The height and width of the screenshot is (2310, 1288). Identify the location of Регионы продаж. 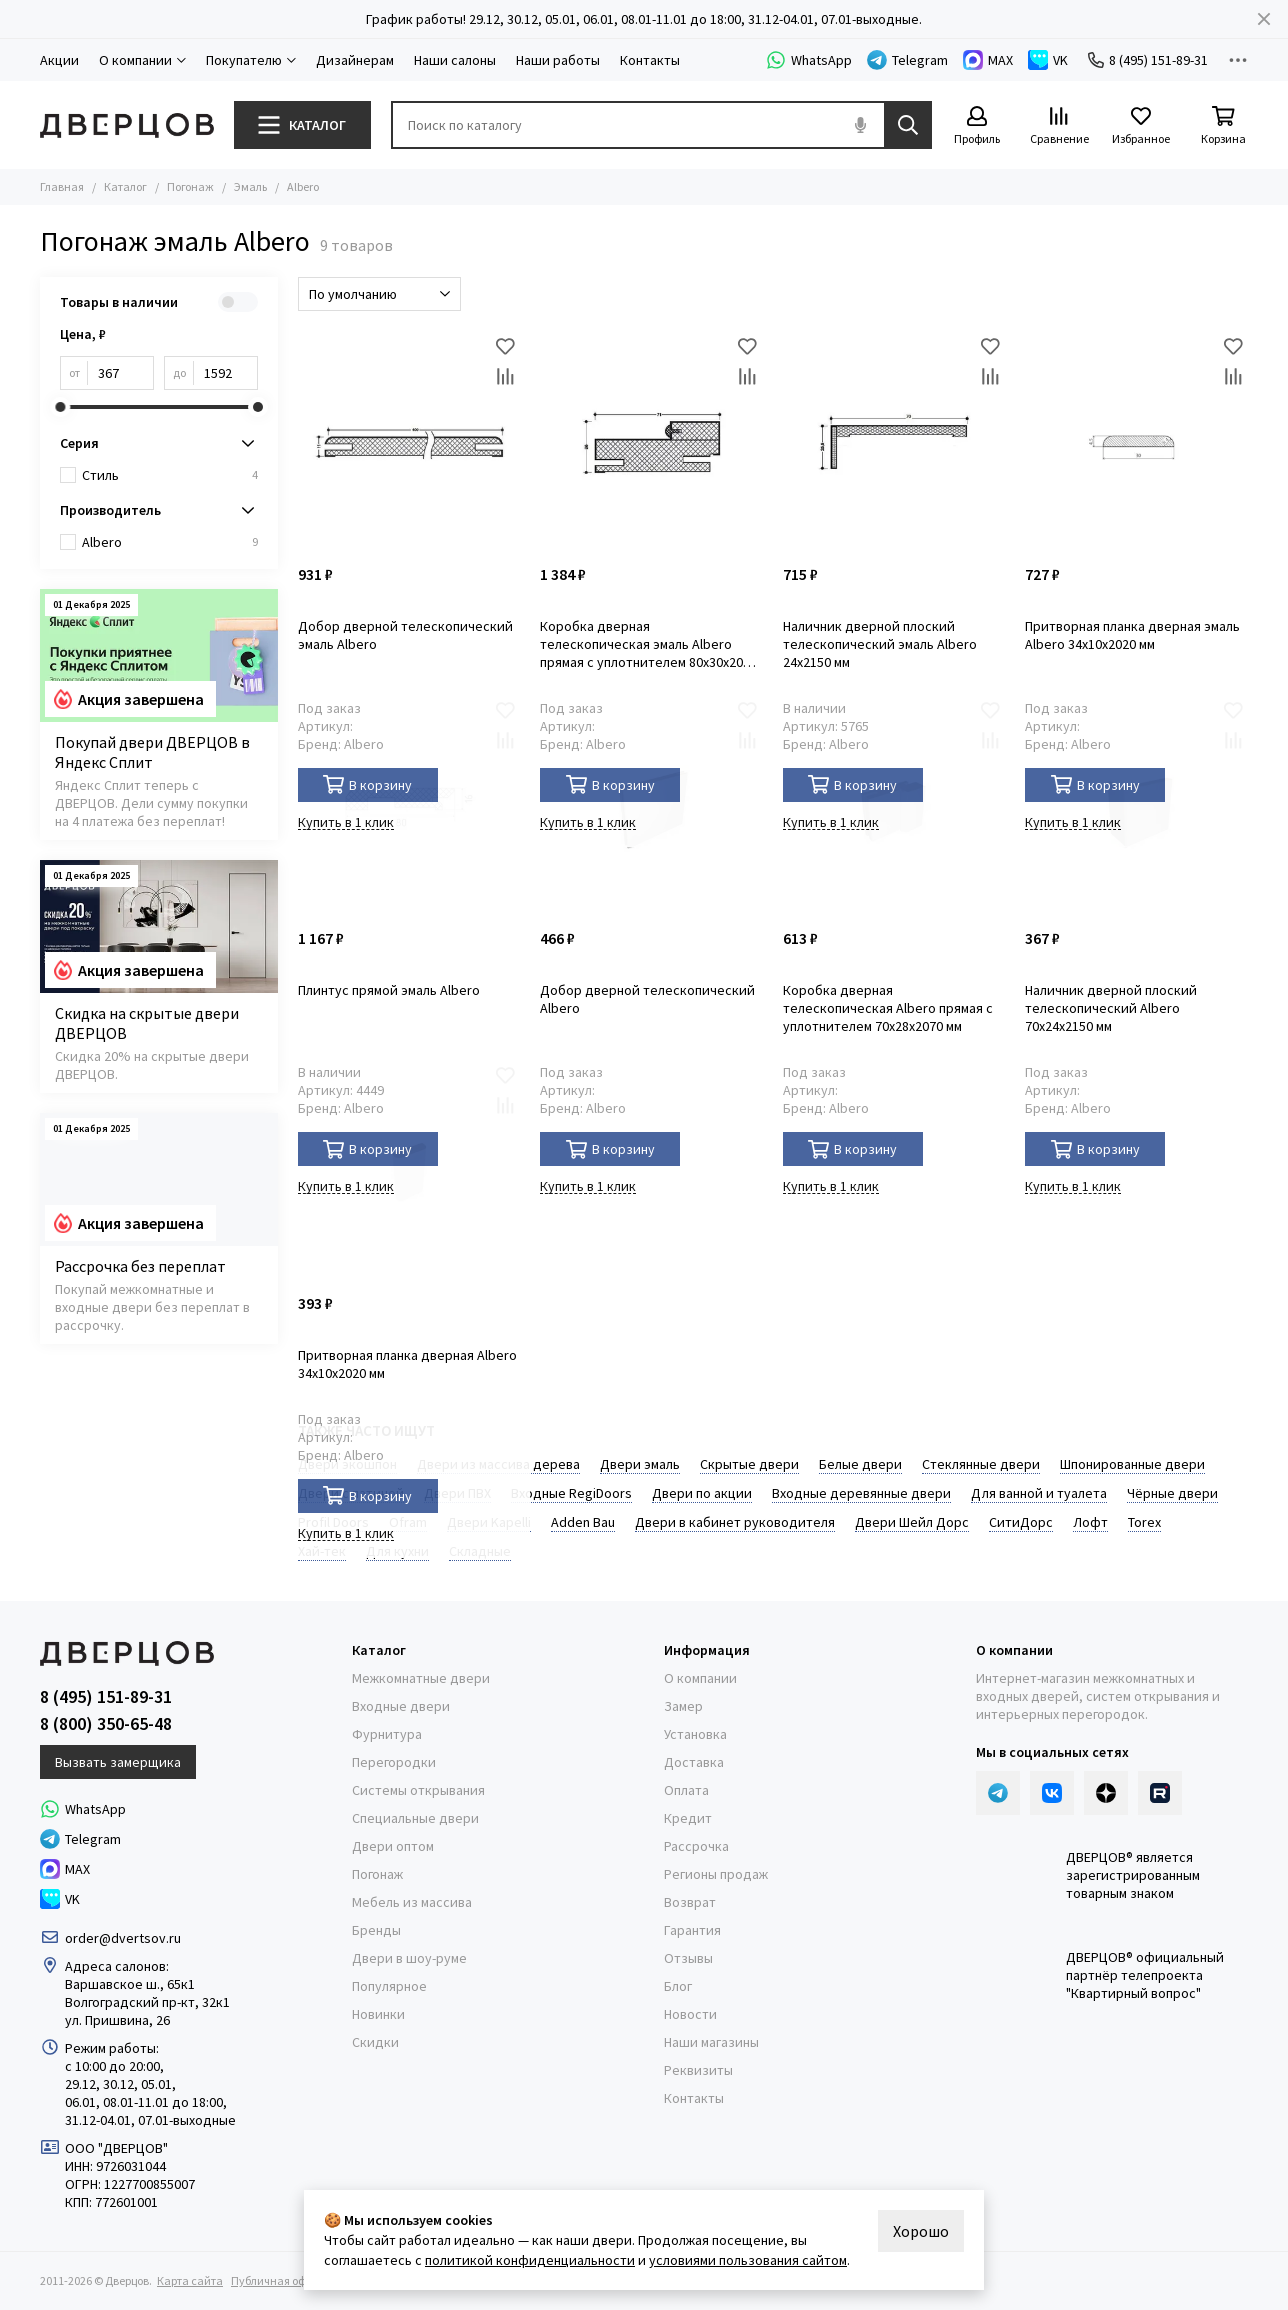
(716, 1874).